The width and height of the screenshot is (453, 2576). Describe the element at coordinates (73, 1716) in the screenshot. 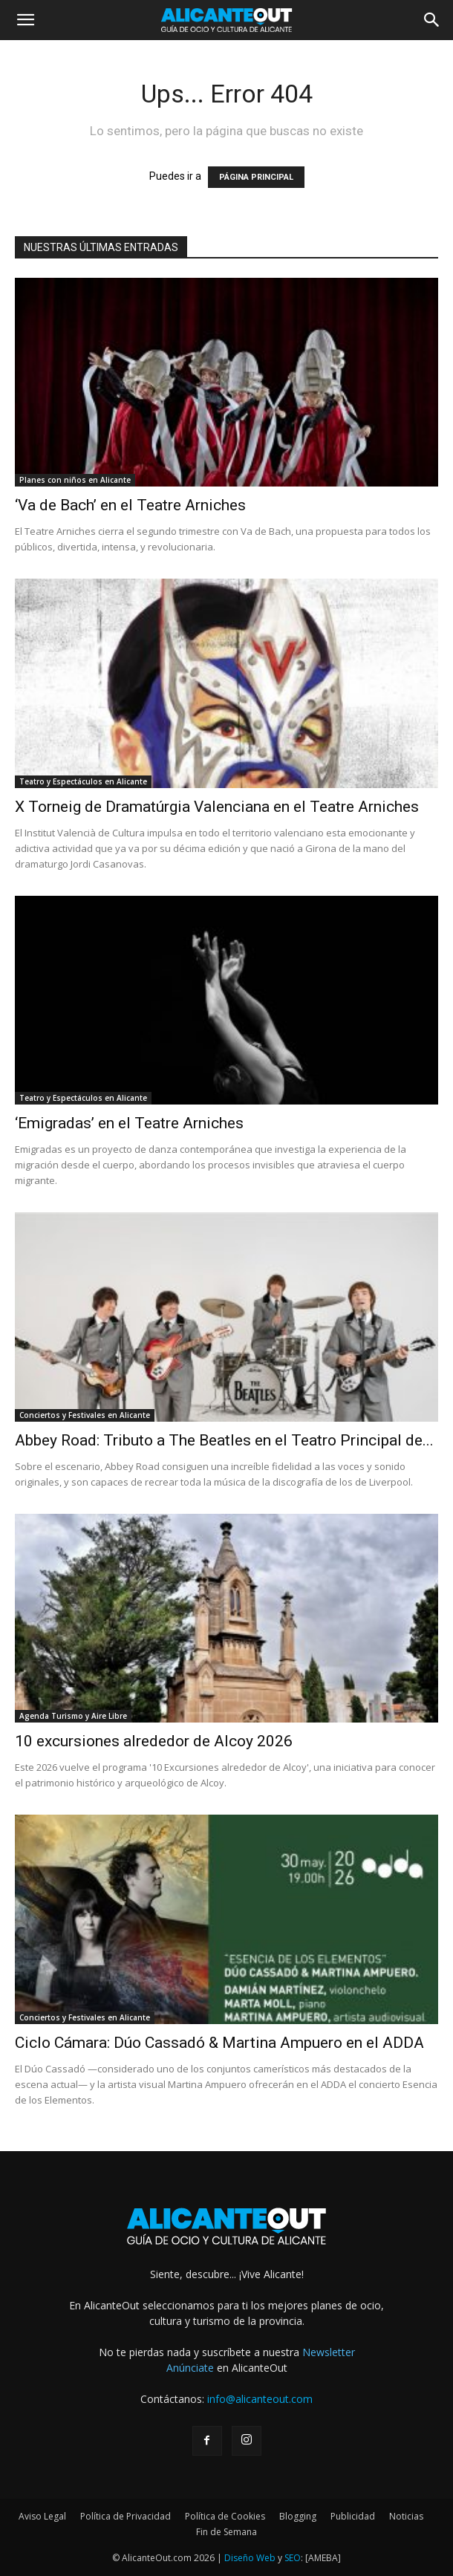

I see `Agenda Turismo y Aire Libre` at that location.